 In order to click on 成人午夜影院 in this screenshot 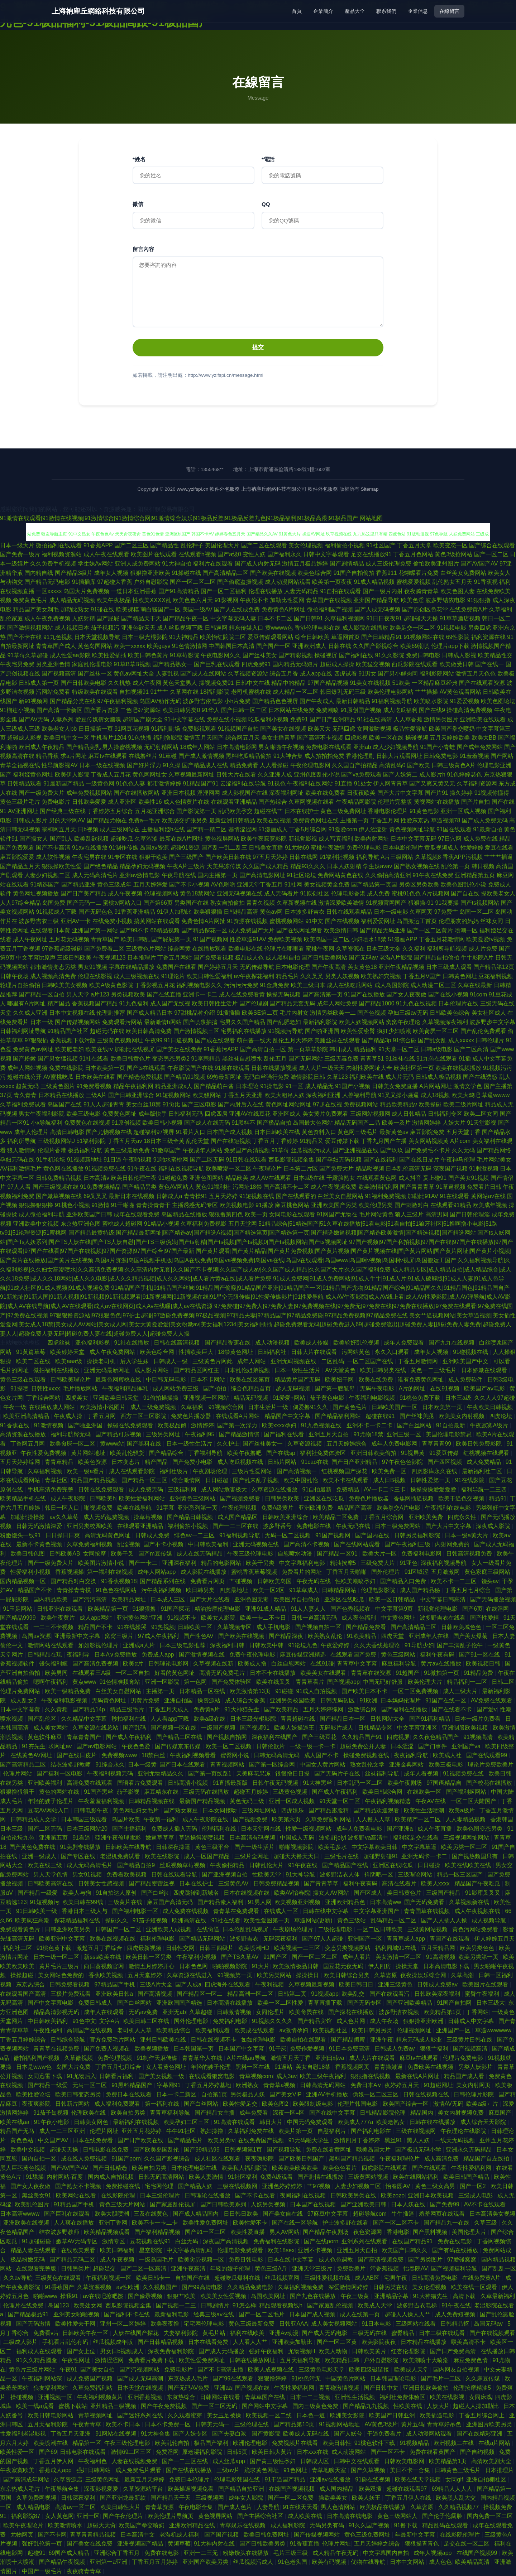, I will do `click(68, 1498)`.